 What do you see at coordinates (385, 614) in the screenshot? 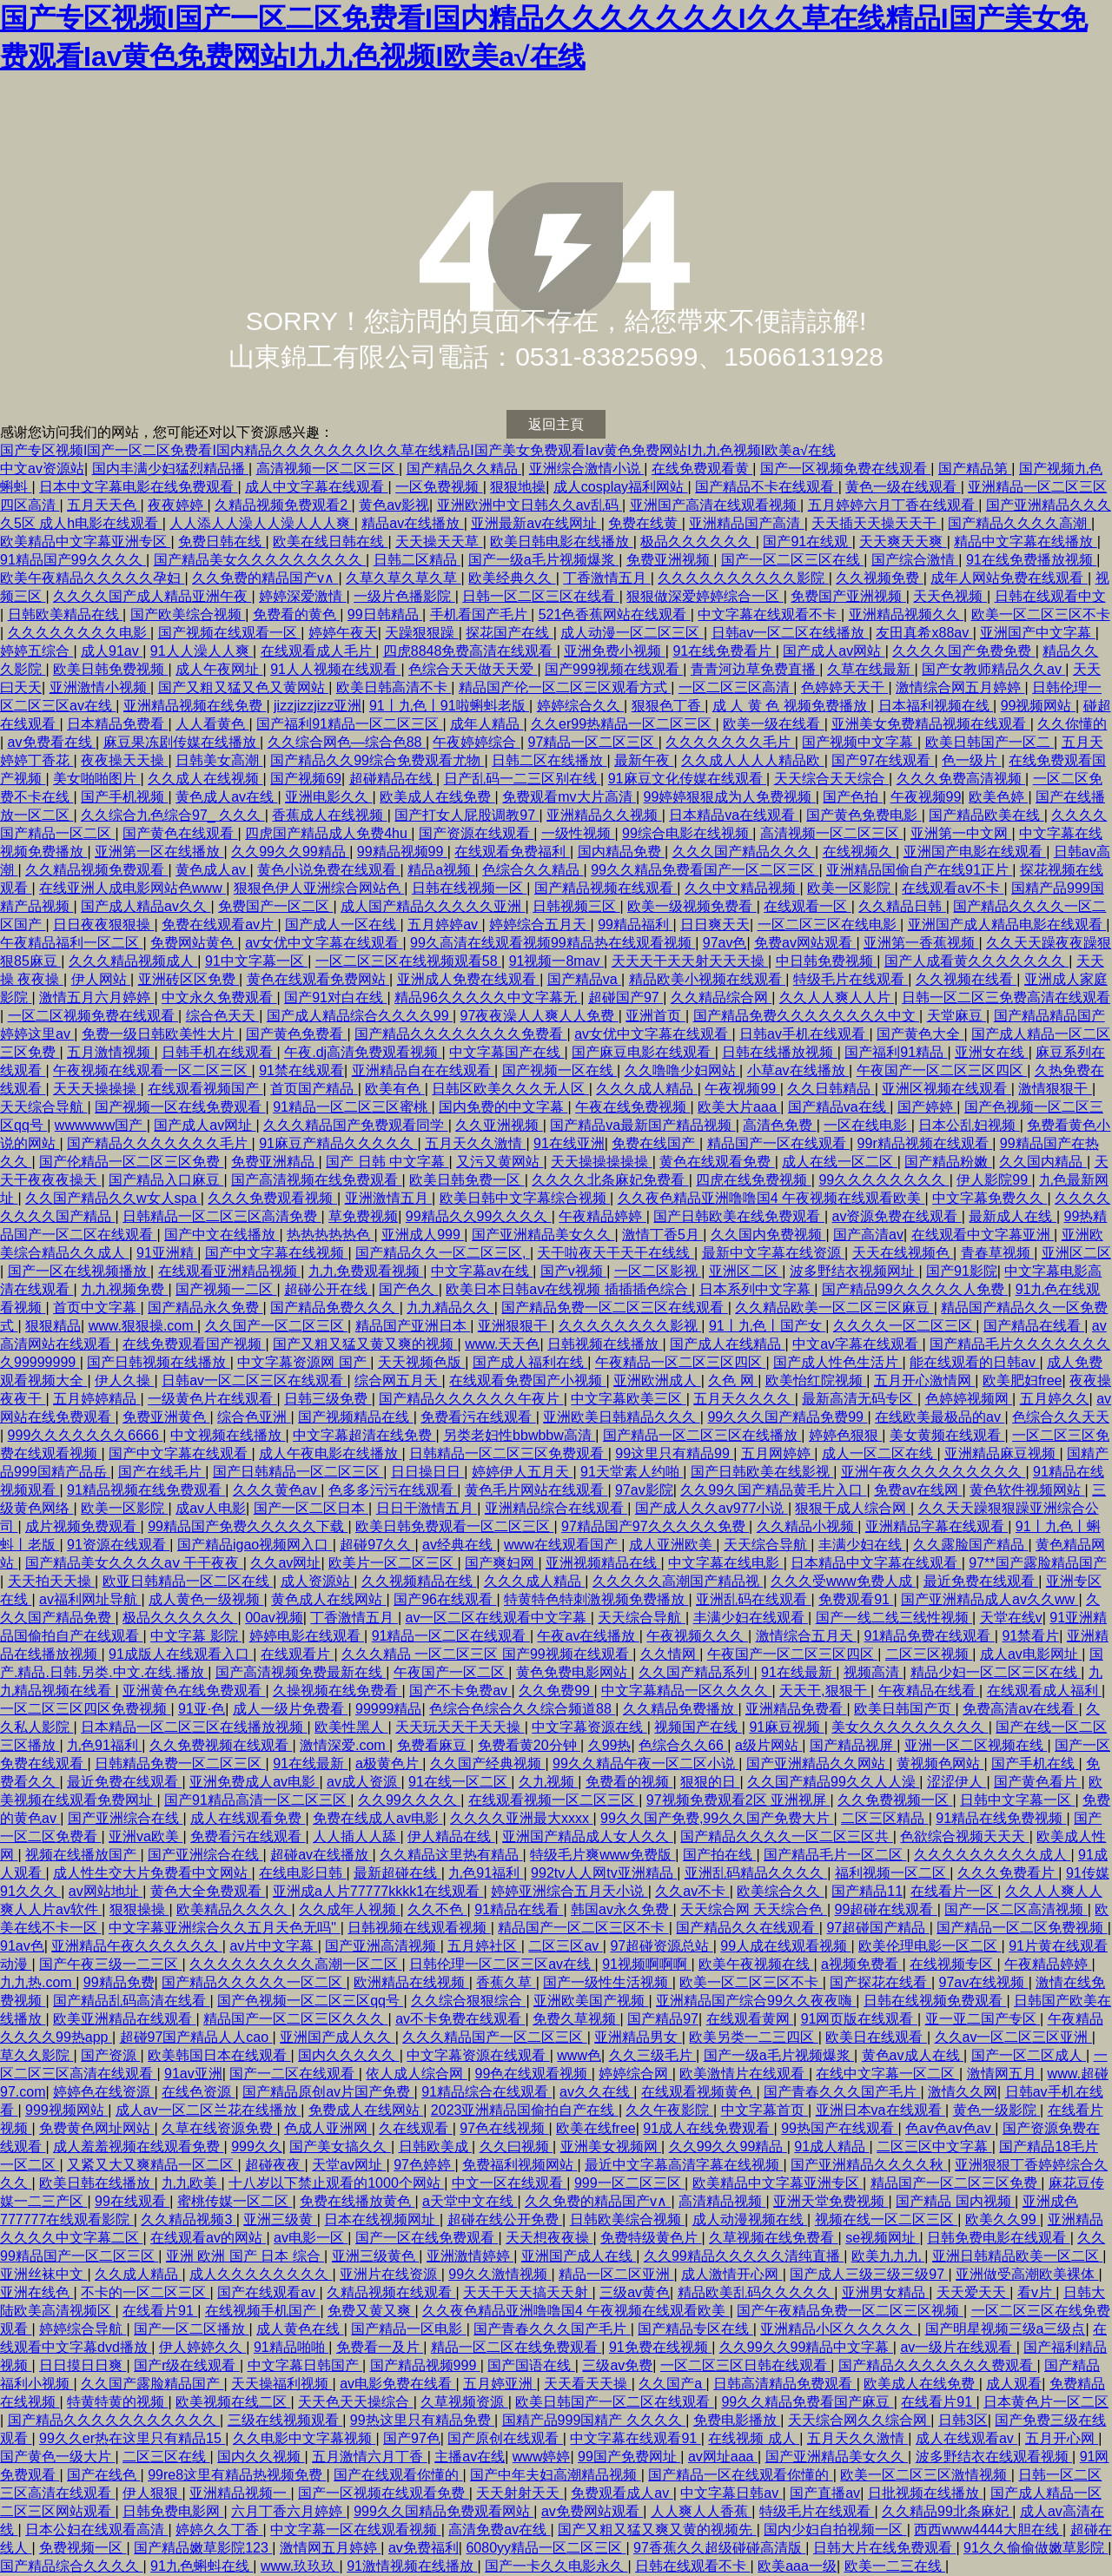
I see `99日韩精品` at bounding box center [385, 614].